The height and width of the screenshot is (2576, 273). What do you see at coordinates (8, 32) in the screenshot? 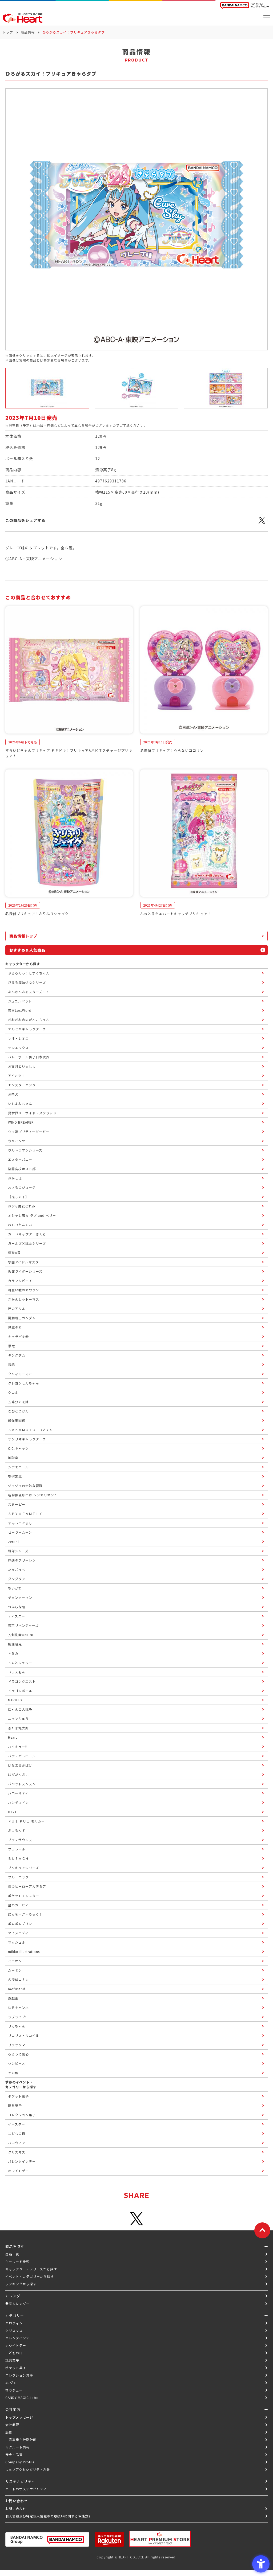
I see `トップ` at bounding box center [8, 32].